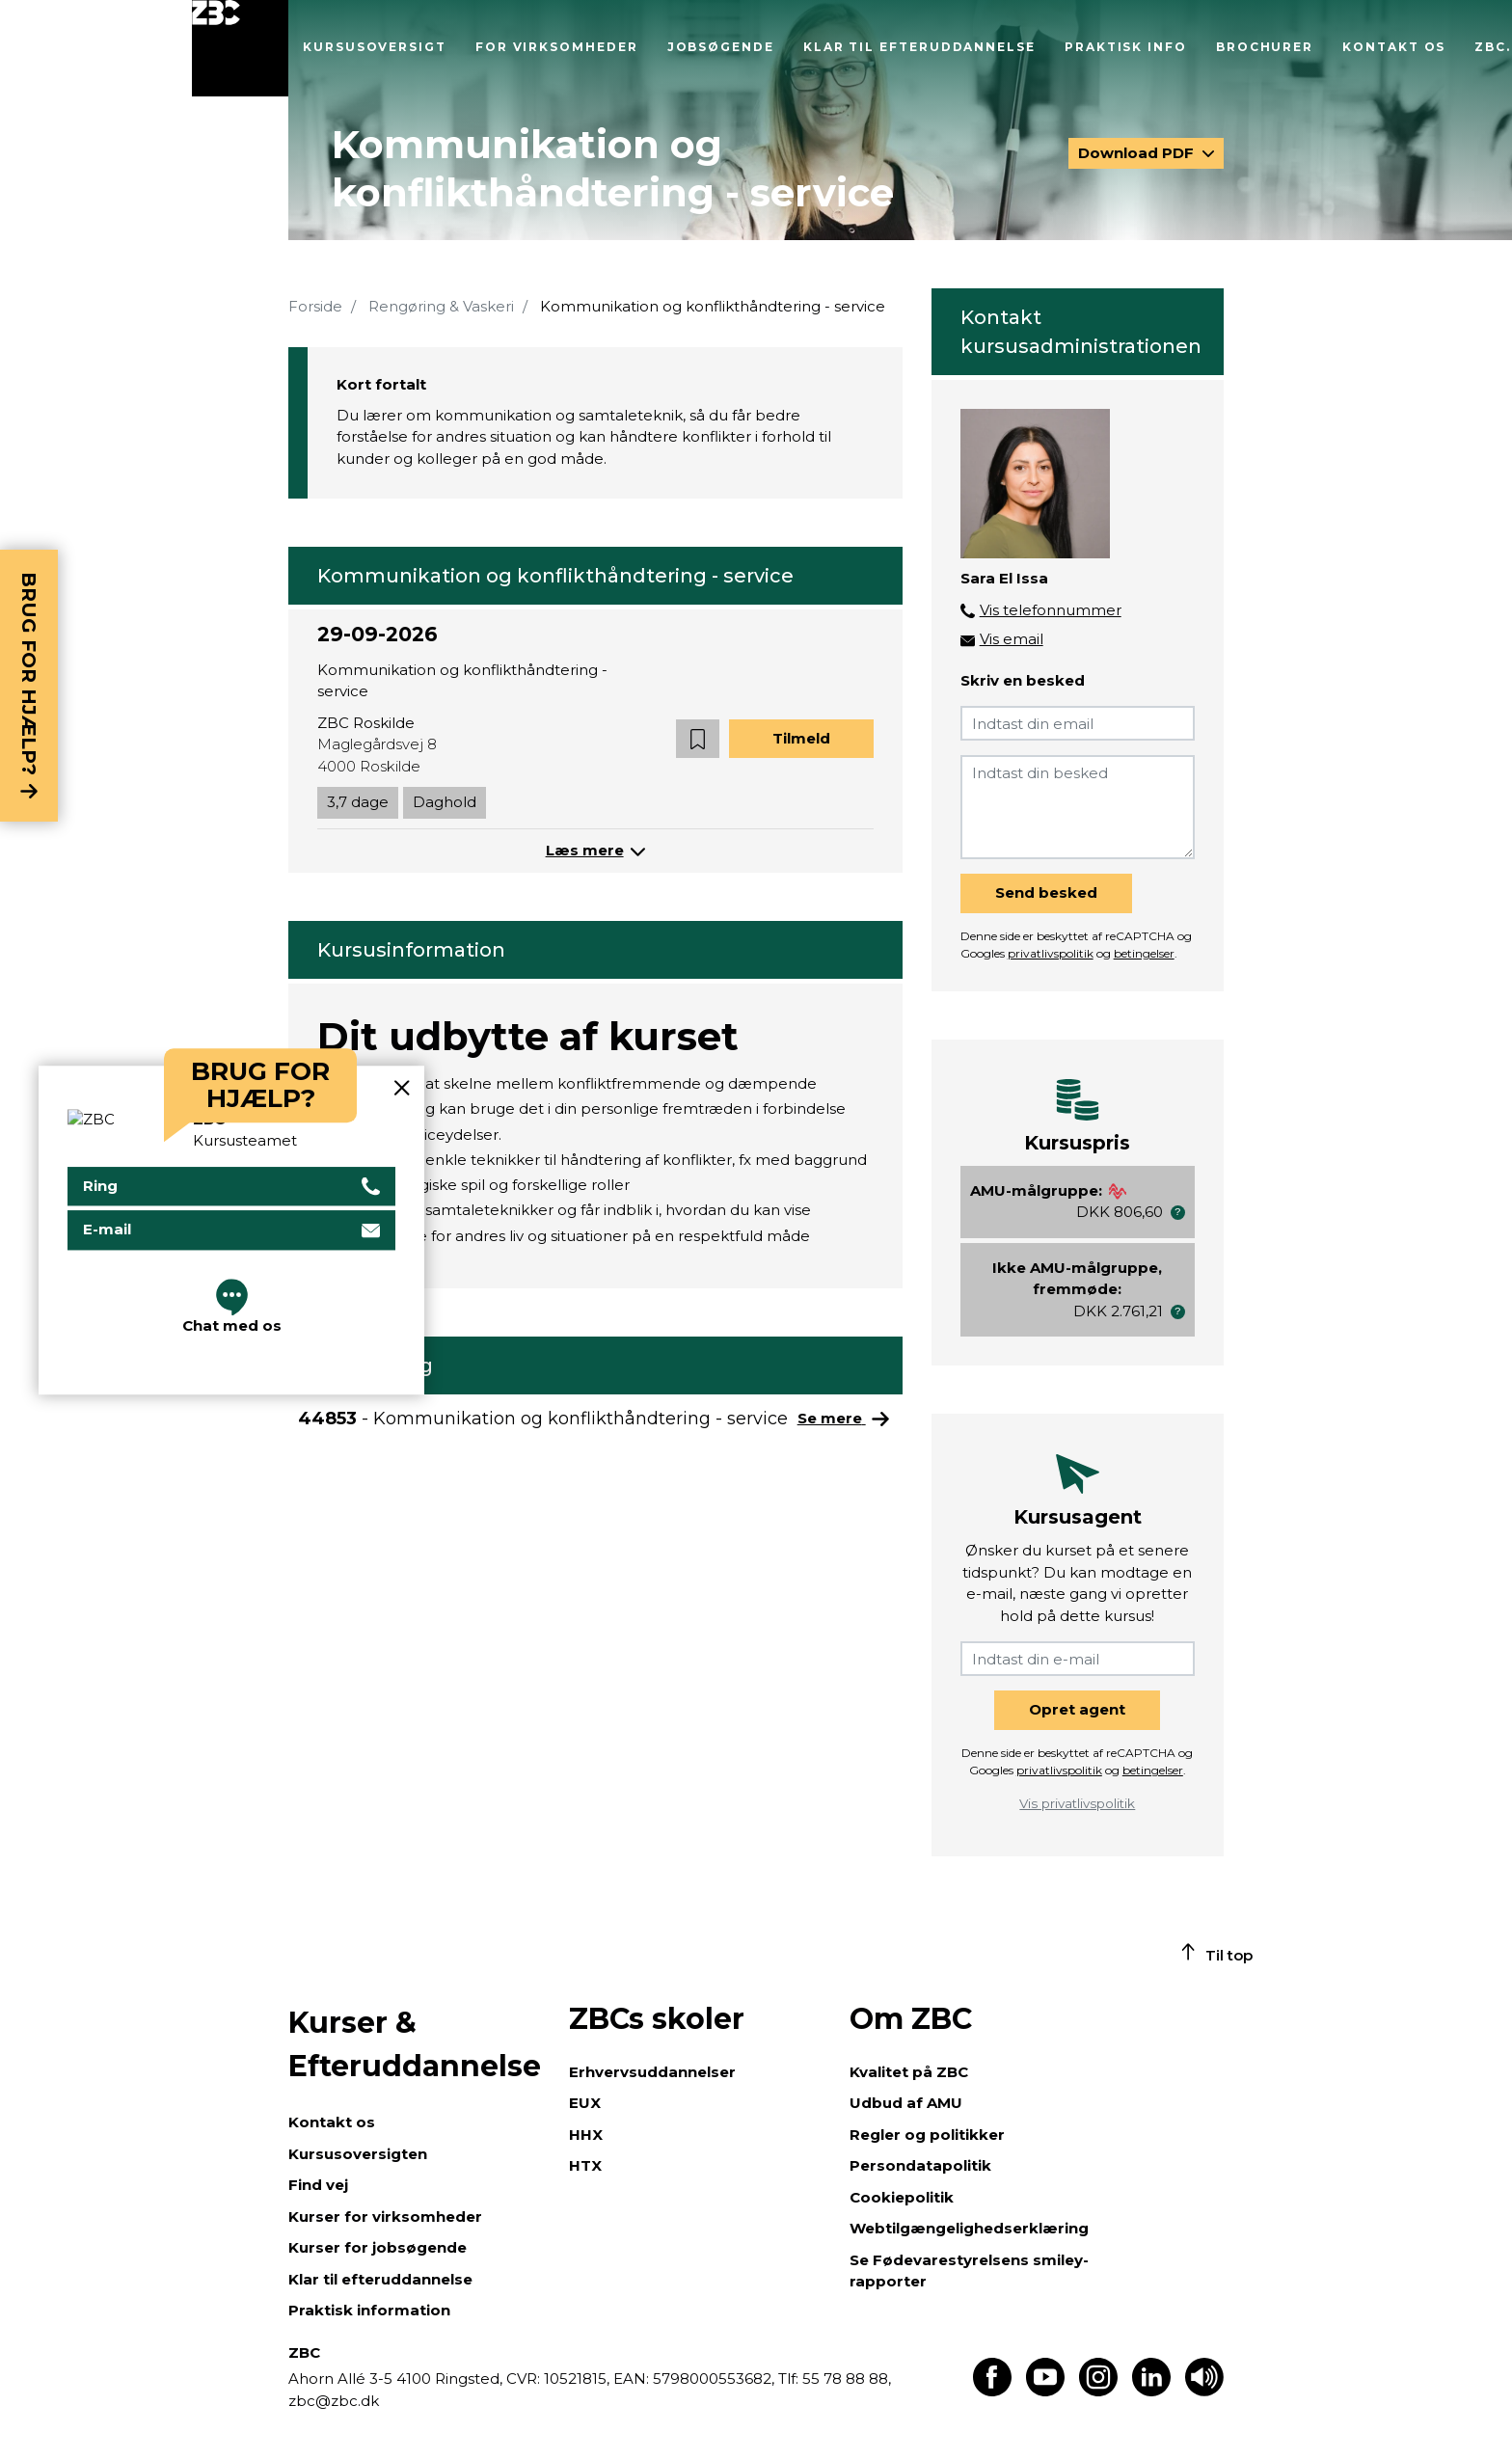 This screenshot has width=1512, height=2460. I want to click on Find vej, so click(318, 2185).